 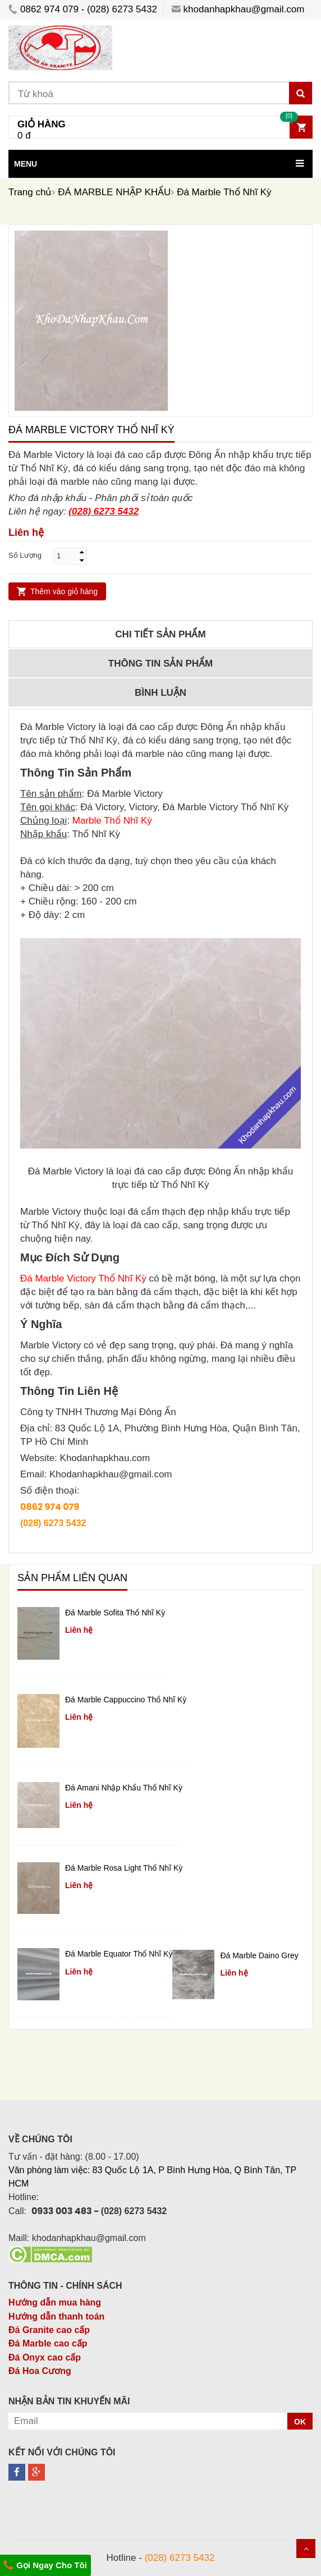 What do you see at coordinates (25, 163) in the screenshot?
I see `MENU` at bounding box center [25, 163].